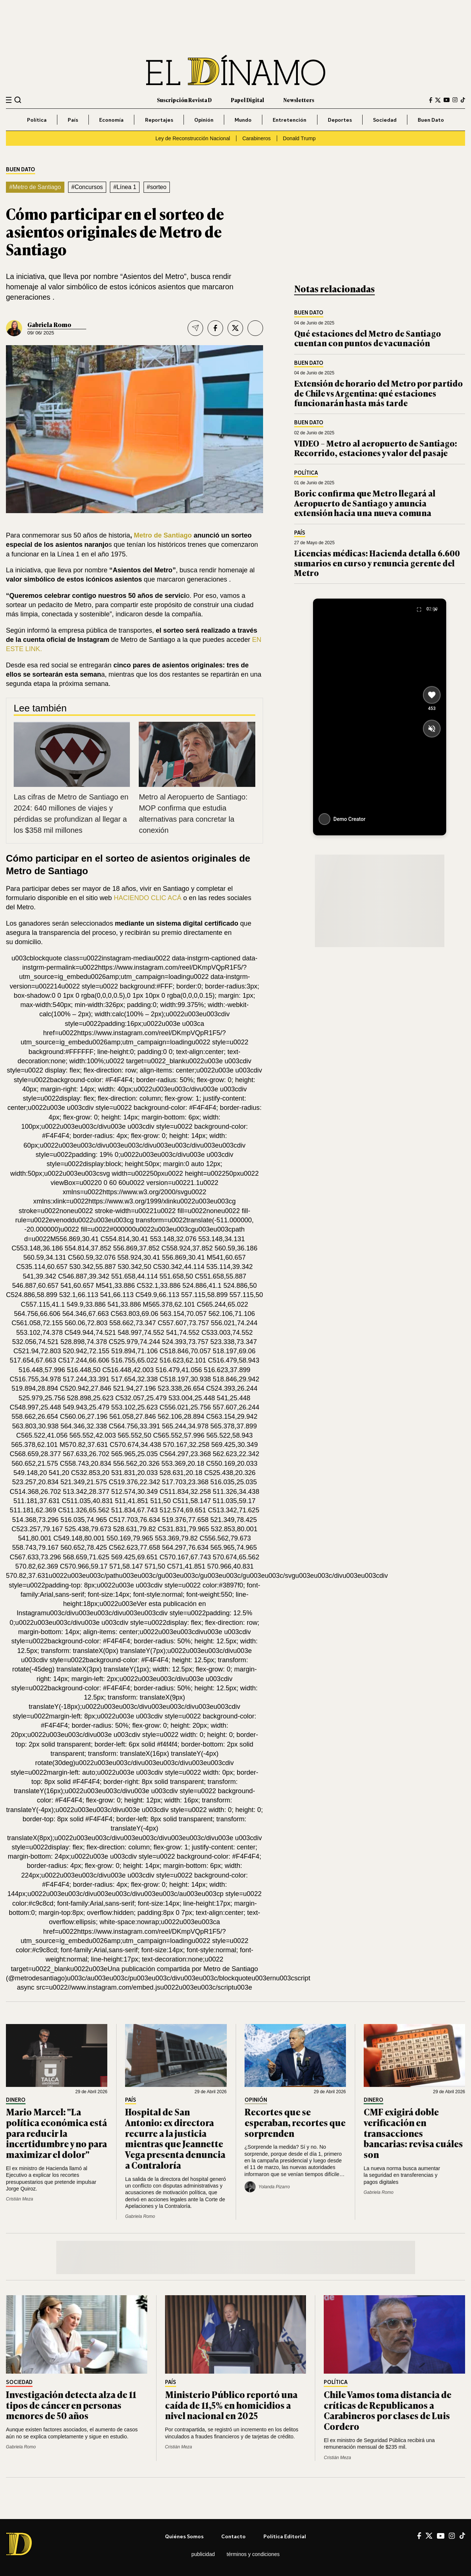 The width and height of the screenshot is (471, 2576). Describe the element at coordinates (192, 138) in the screenshot. I see `Ley de Reconstrucción Nacional` at that location.